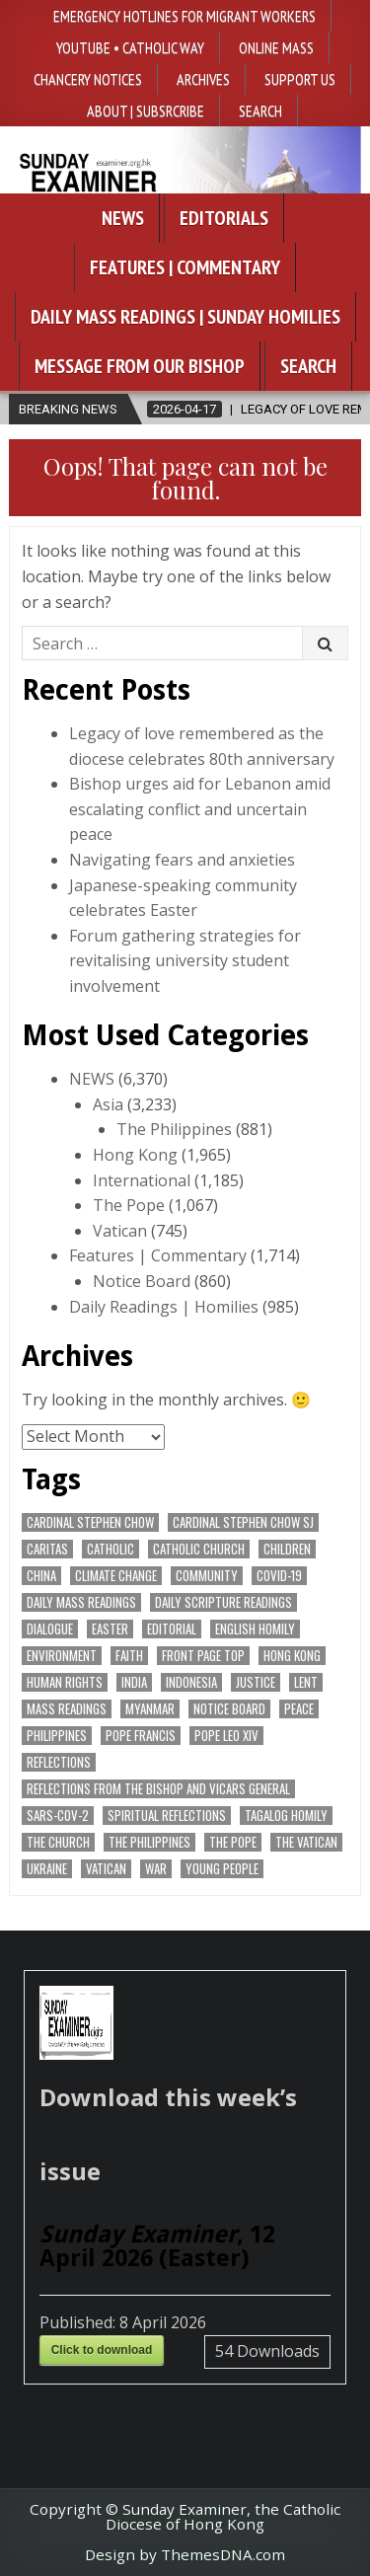  I want to click on daily scripture readings [daily scripture readings (168 items)], so click(223, 1602).